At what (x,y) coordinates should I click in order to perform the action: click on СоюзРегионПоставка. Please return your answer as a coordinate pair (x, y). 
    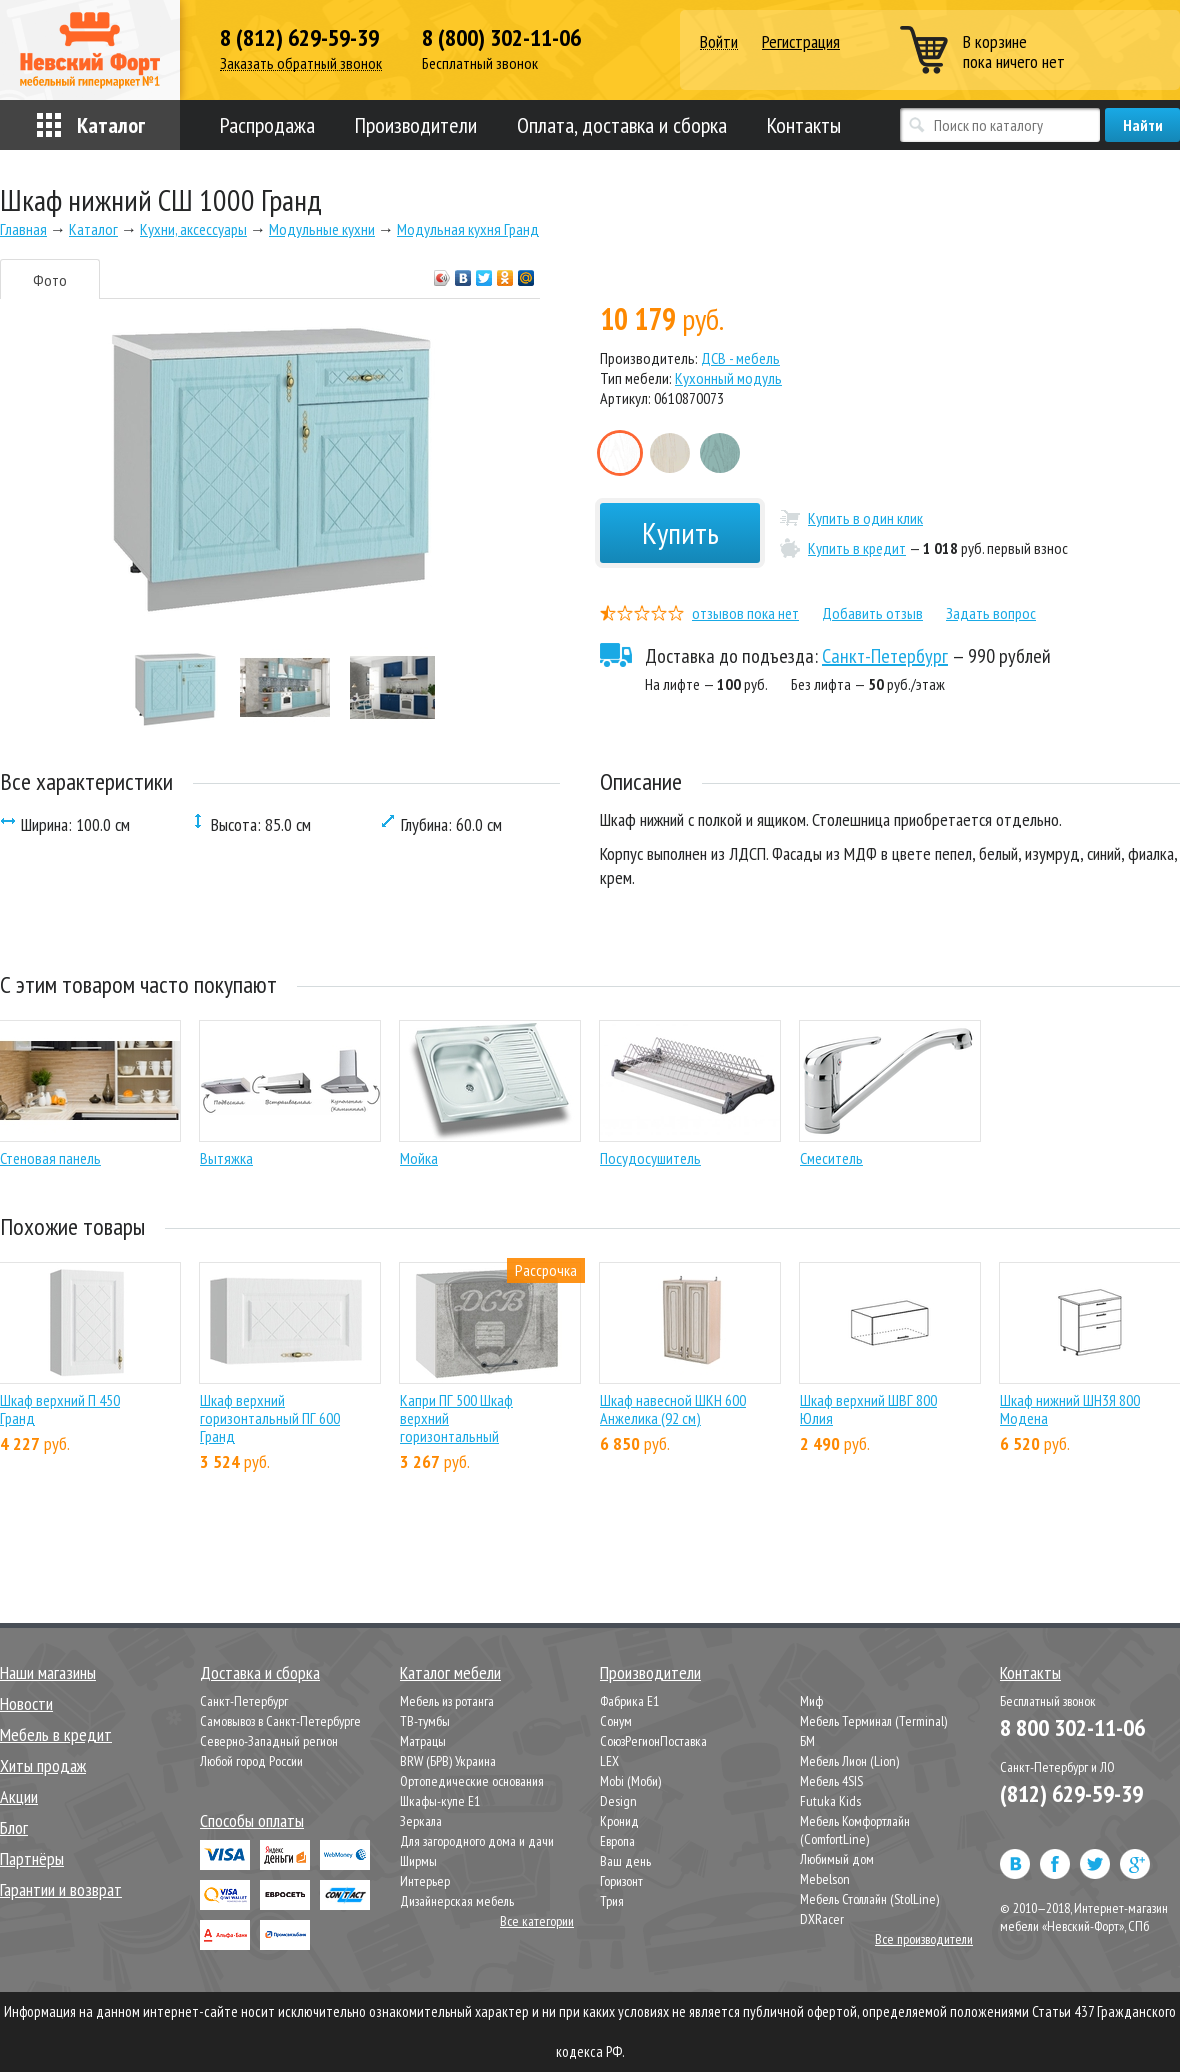
    Looking at the image, I should click on (653, 1741).